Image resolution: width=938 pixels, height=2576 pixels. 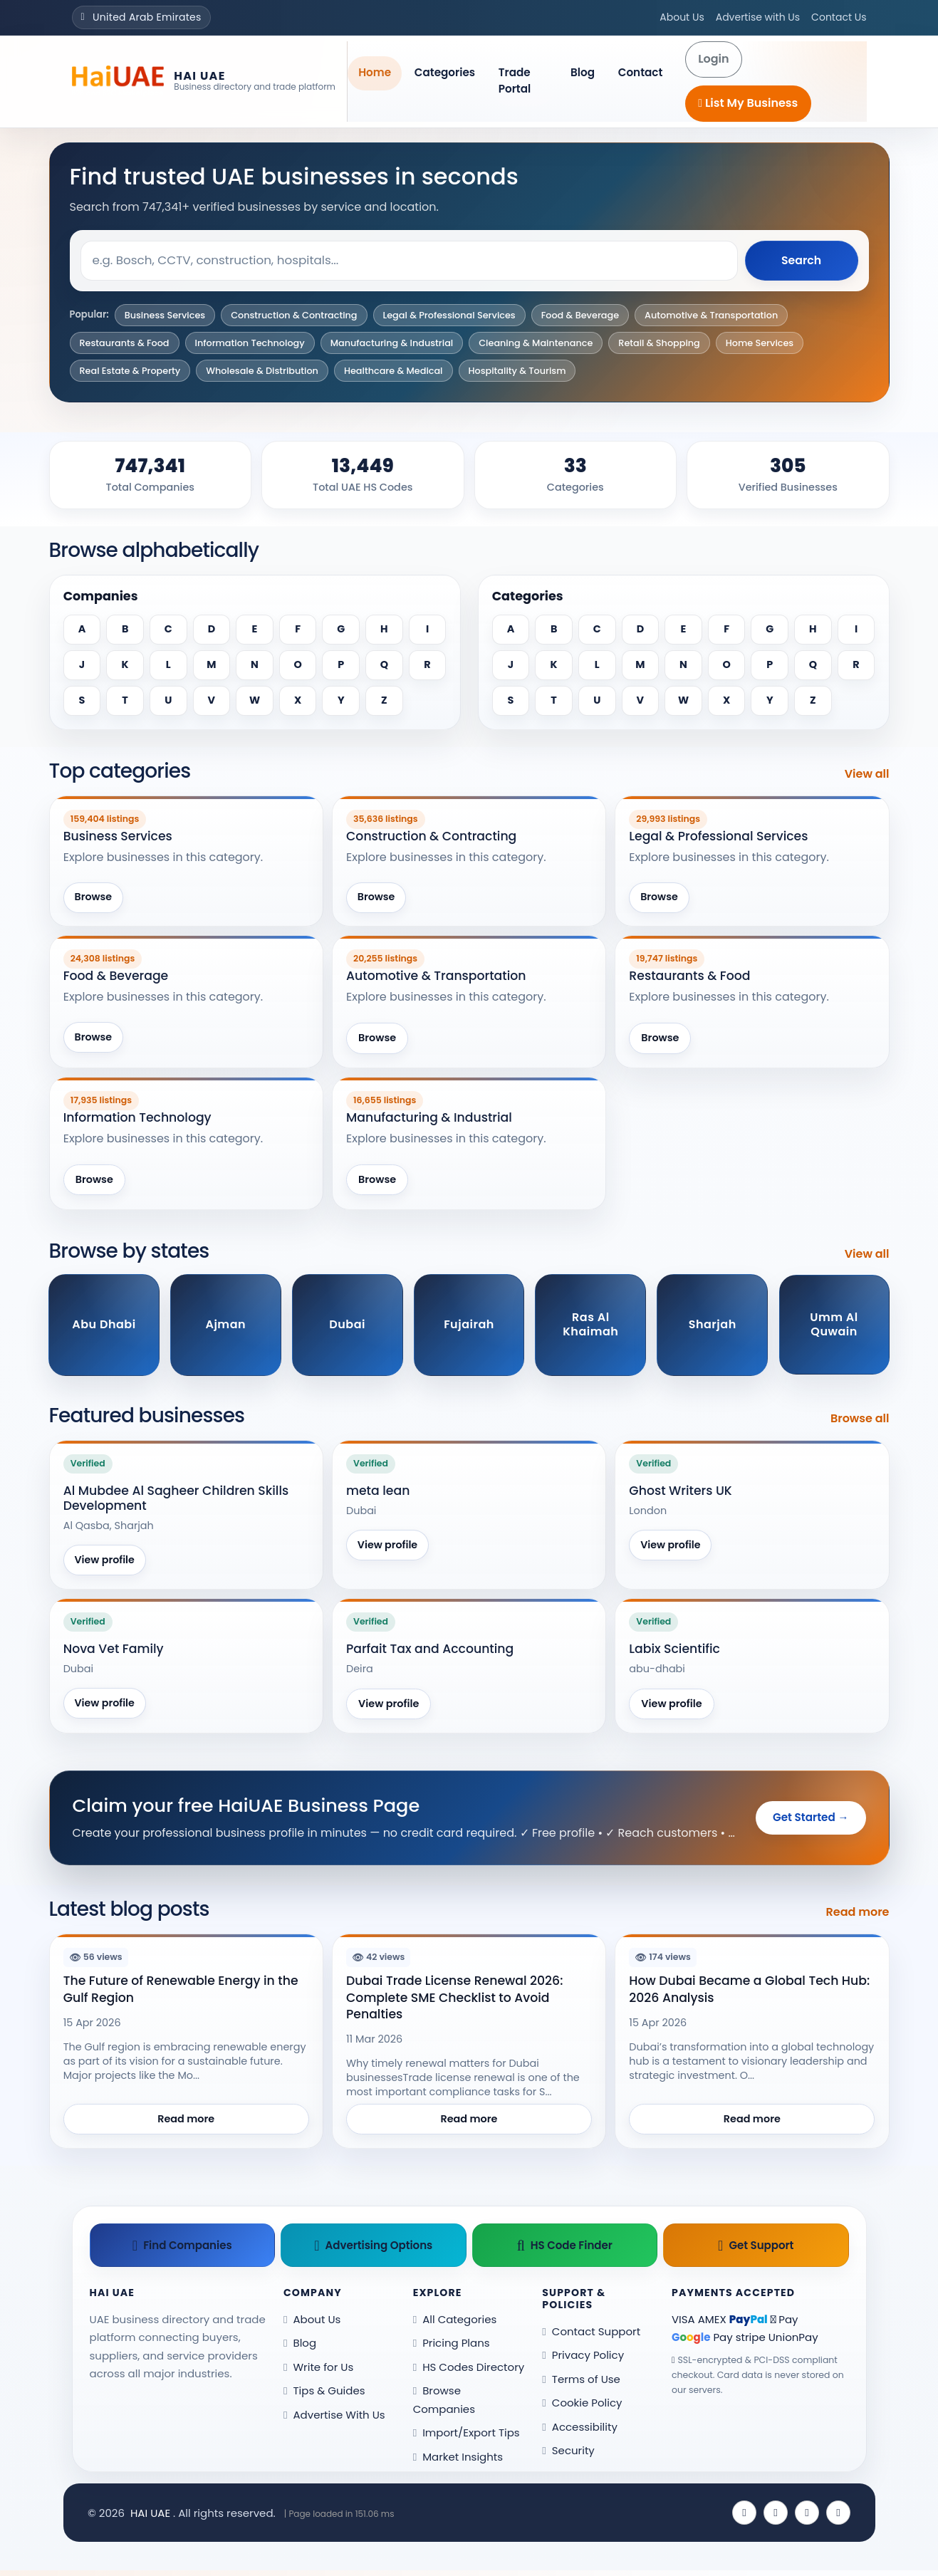 What do you see at coordinates (294, 315) in the screenshot?
I see `Construction & Contracting` at bounding box center [294, 315].